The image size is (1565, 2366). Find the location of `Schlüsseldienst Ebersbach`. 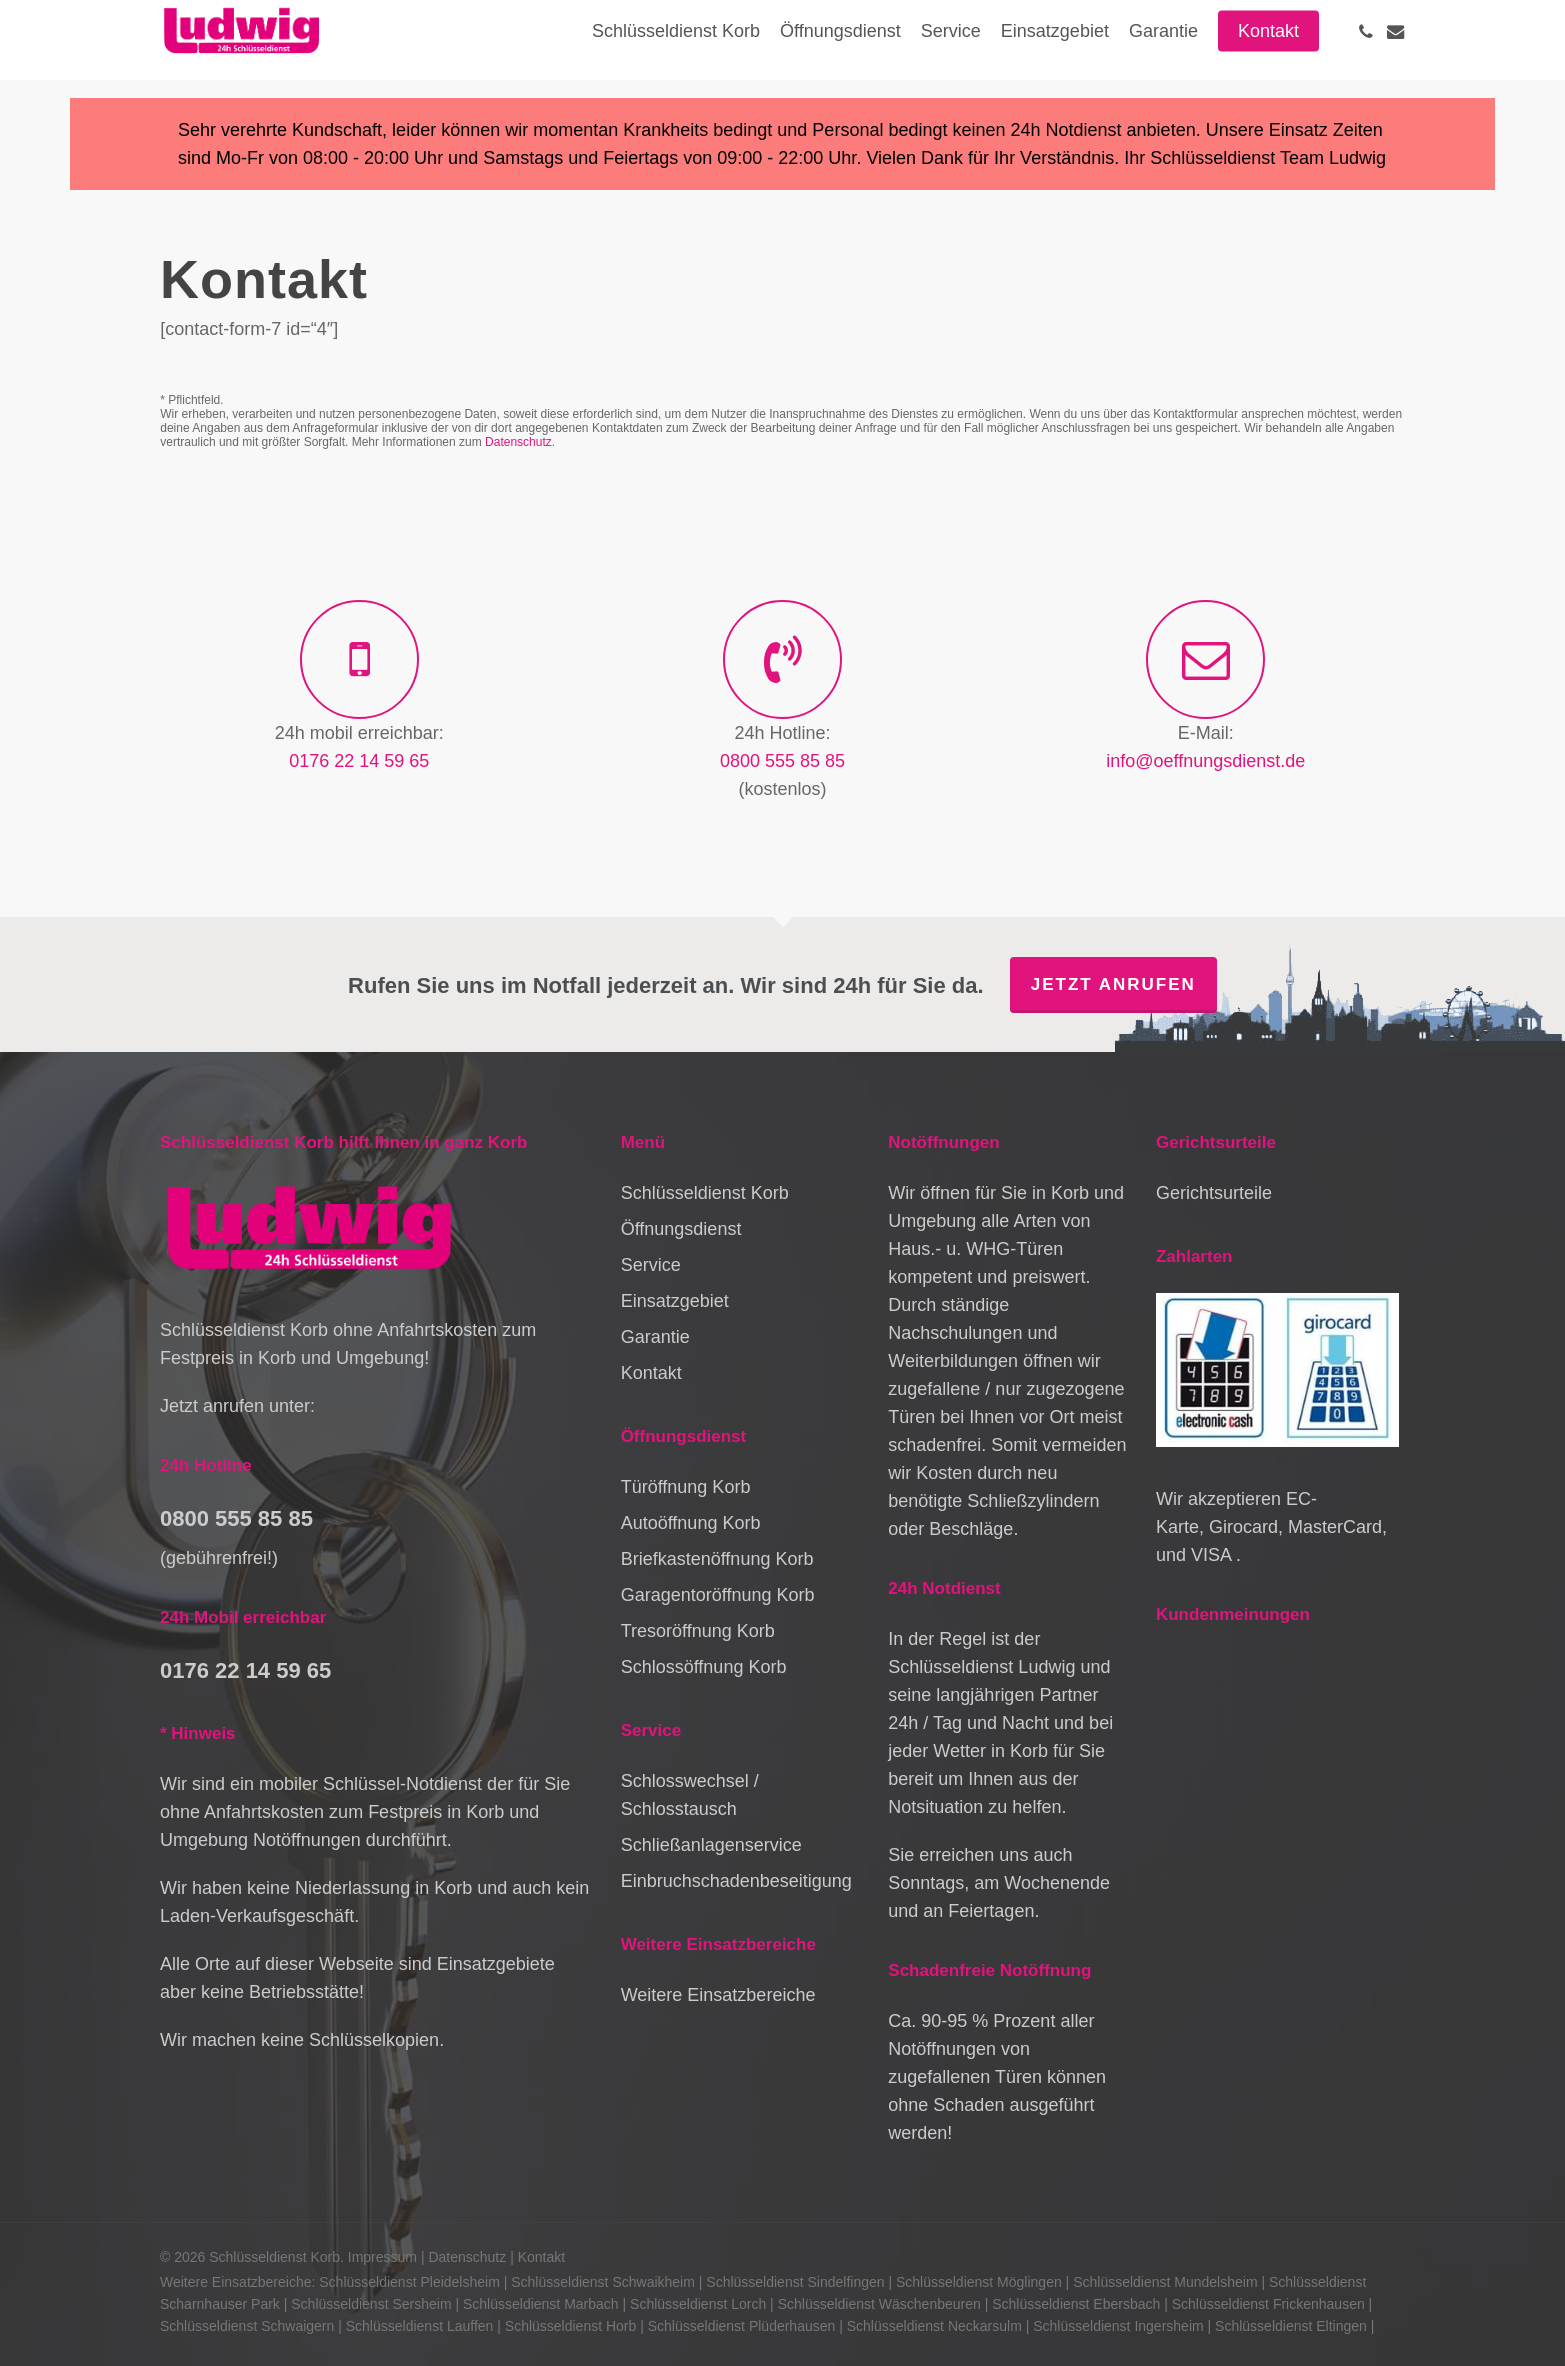

Schlüsseldienst Ebersbach is located at coordinates (1076, 2304).